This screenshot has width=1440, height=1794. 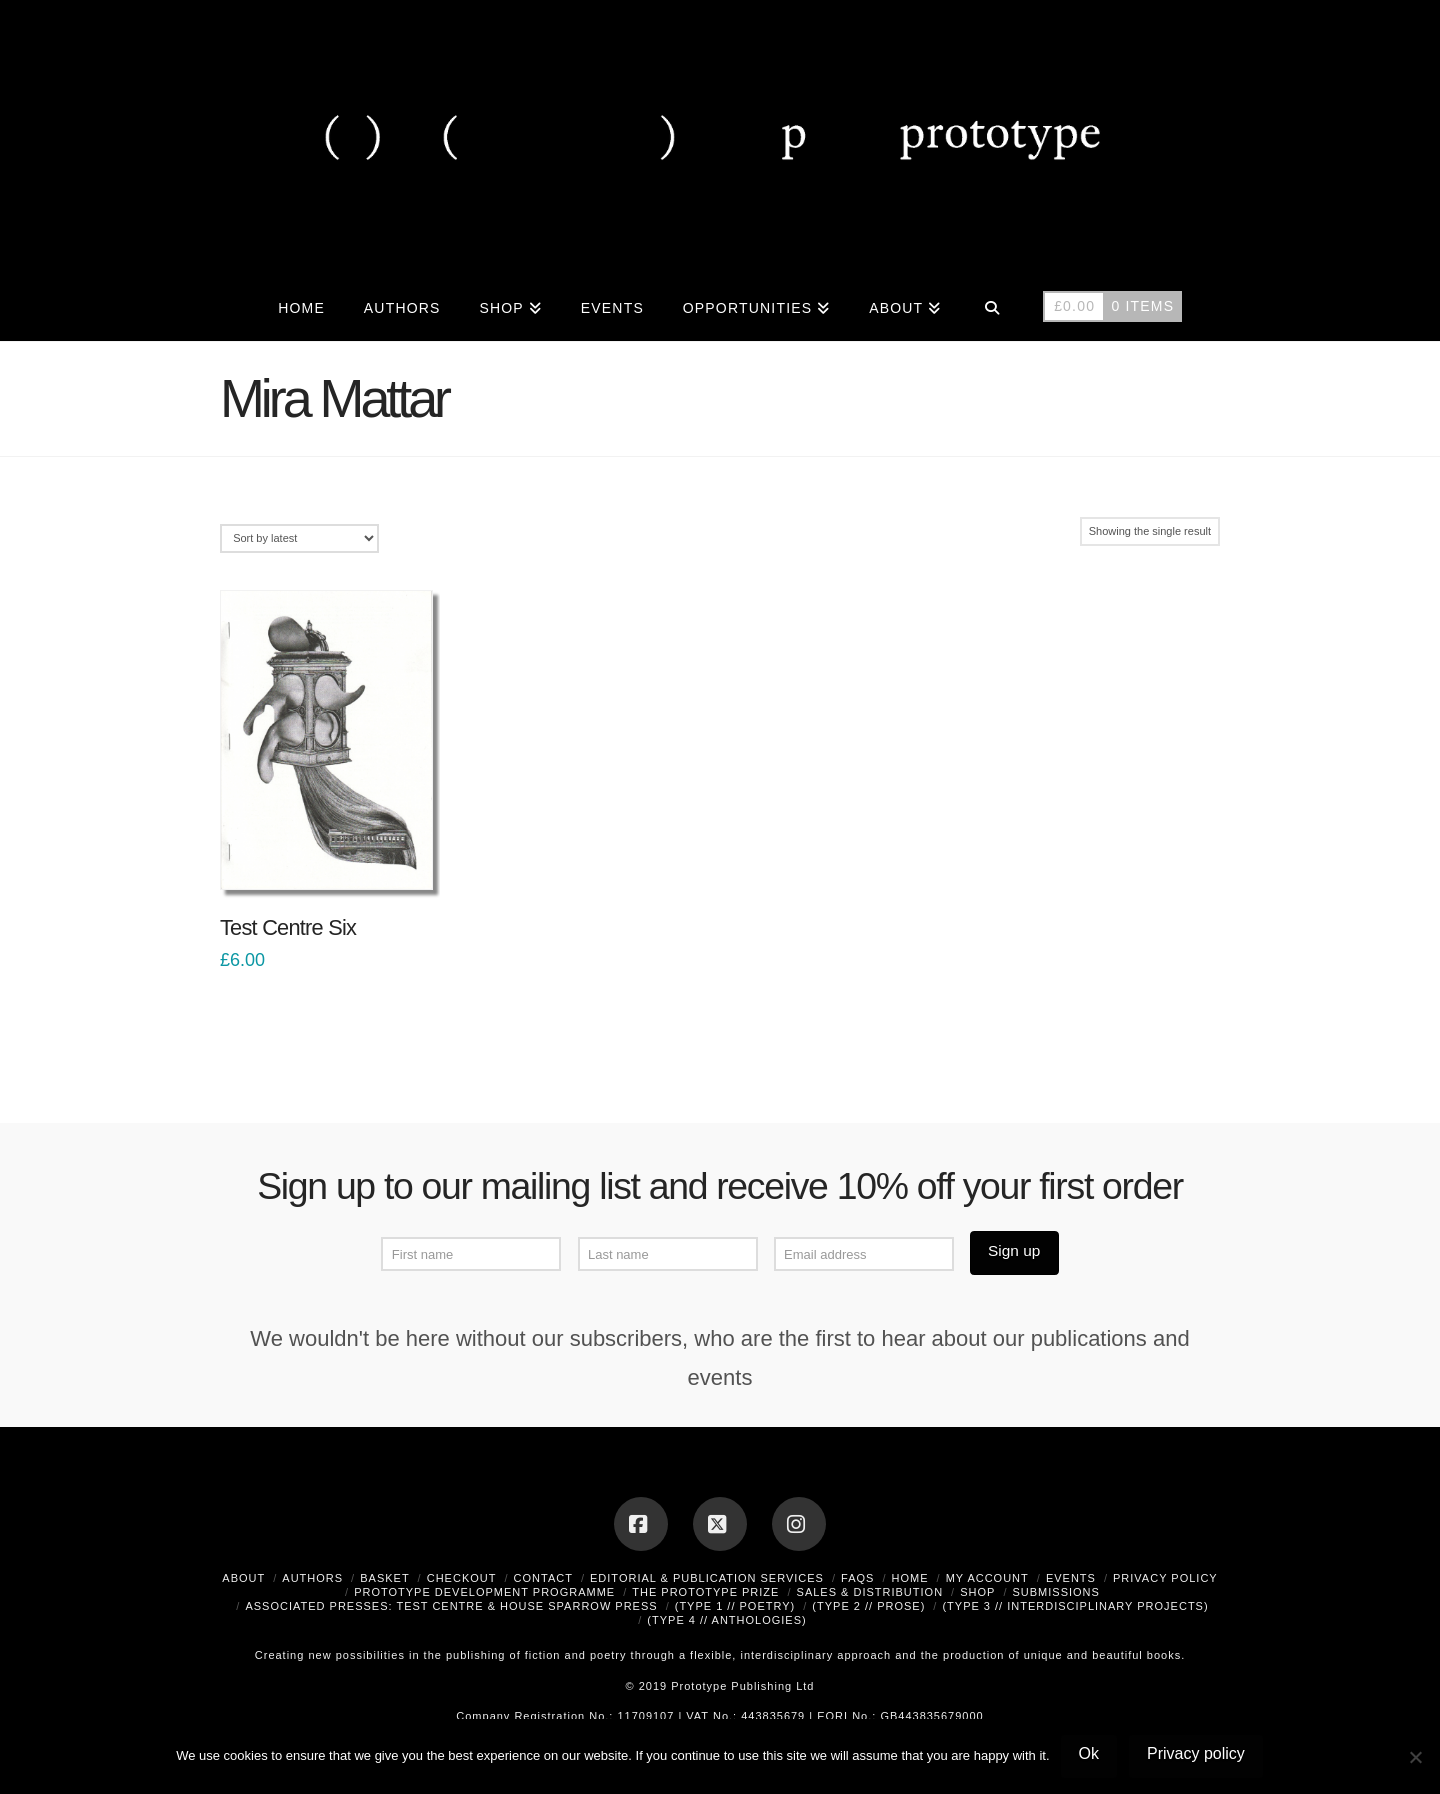 What do you see at coordinates (705, 1592) in the screenshot?
I see `The Prototype Prize` at bounding box center [705, 1592].